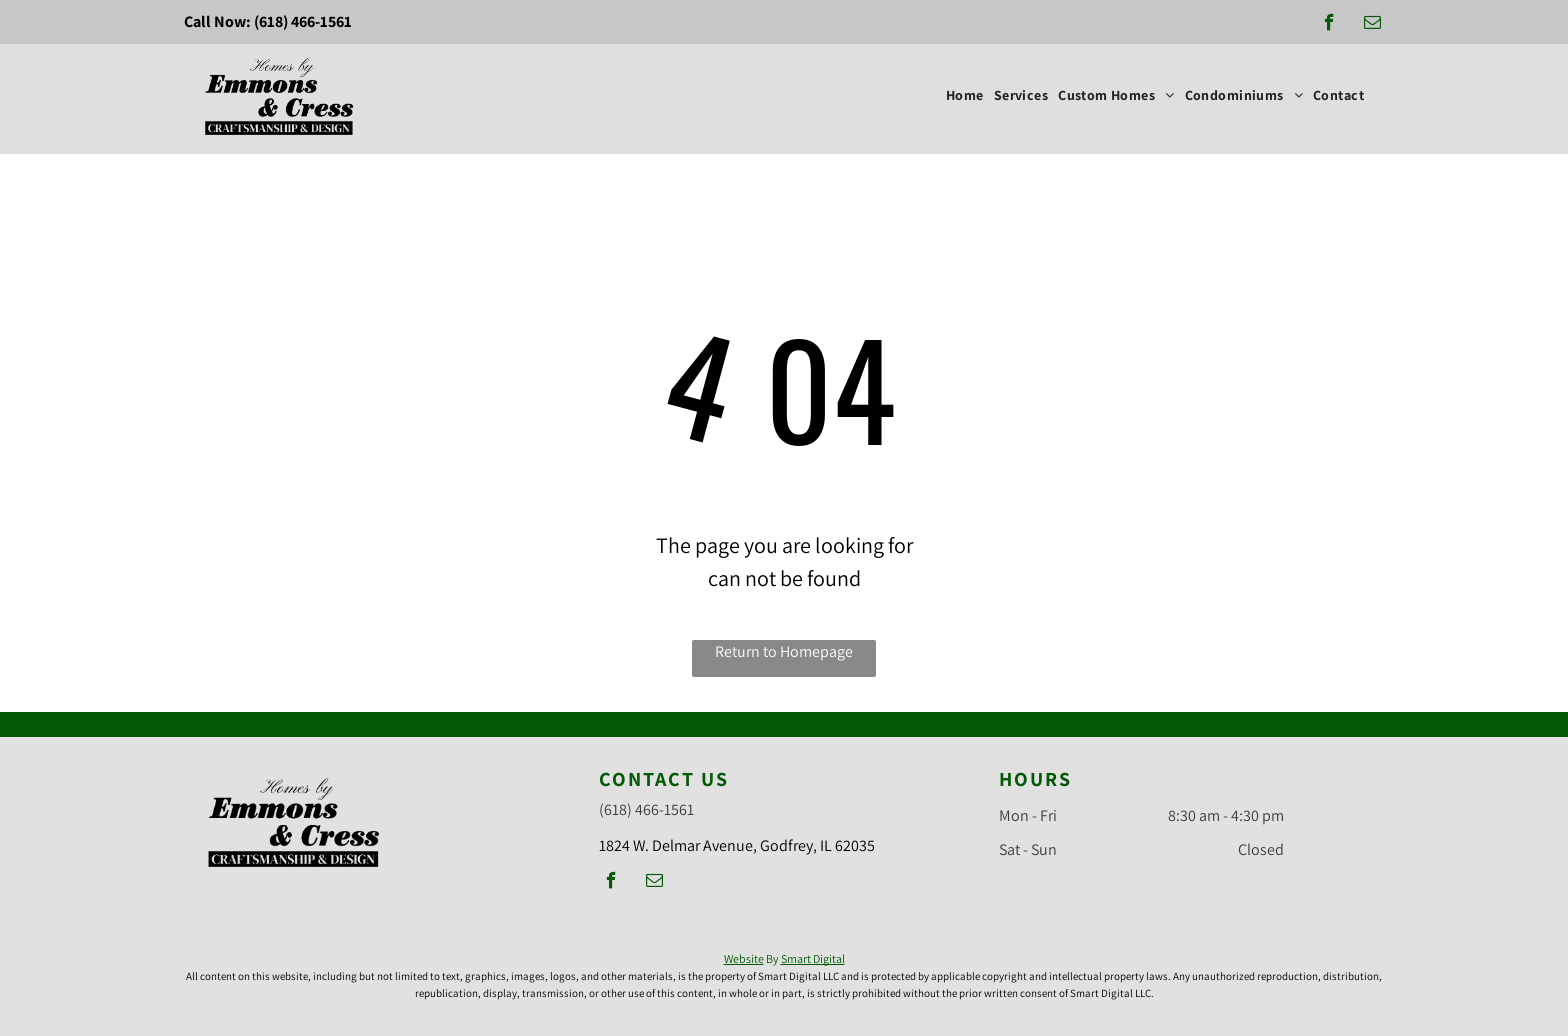 The width and height of the screenshot is (1568, 1036). I want to click on Website, so click(744, 958).